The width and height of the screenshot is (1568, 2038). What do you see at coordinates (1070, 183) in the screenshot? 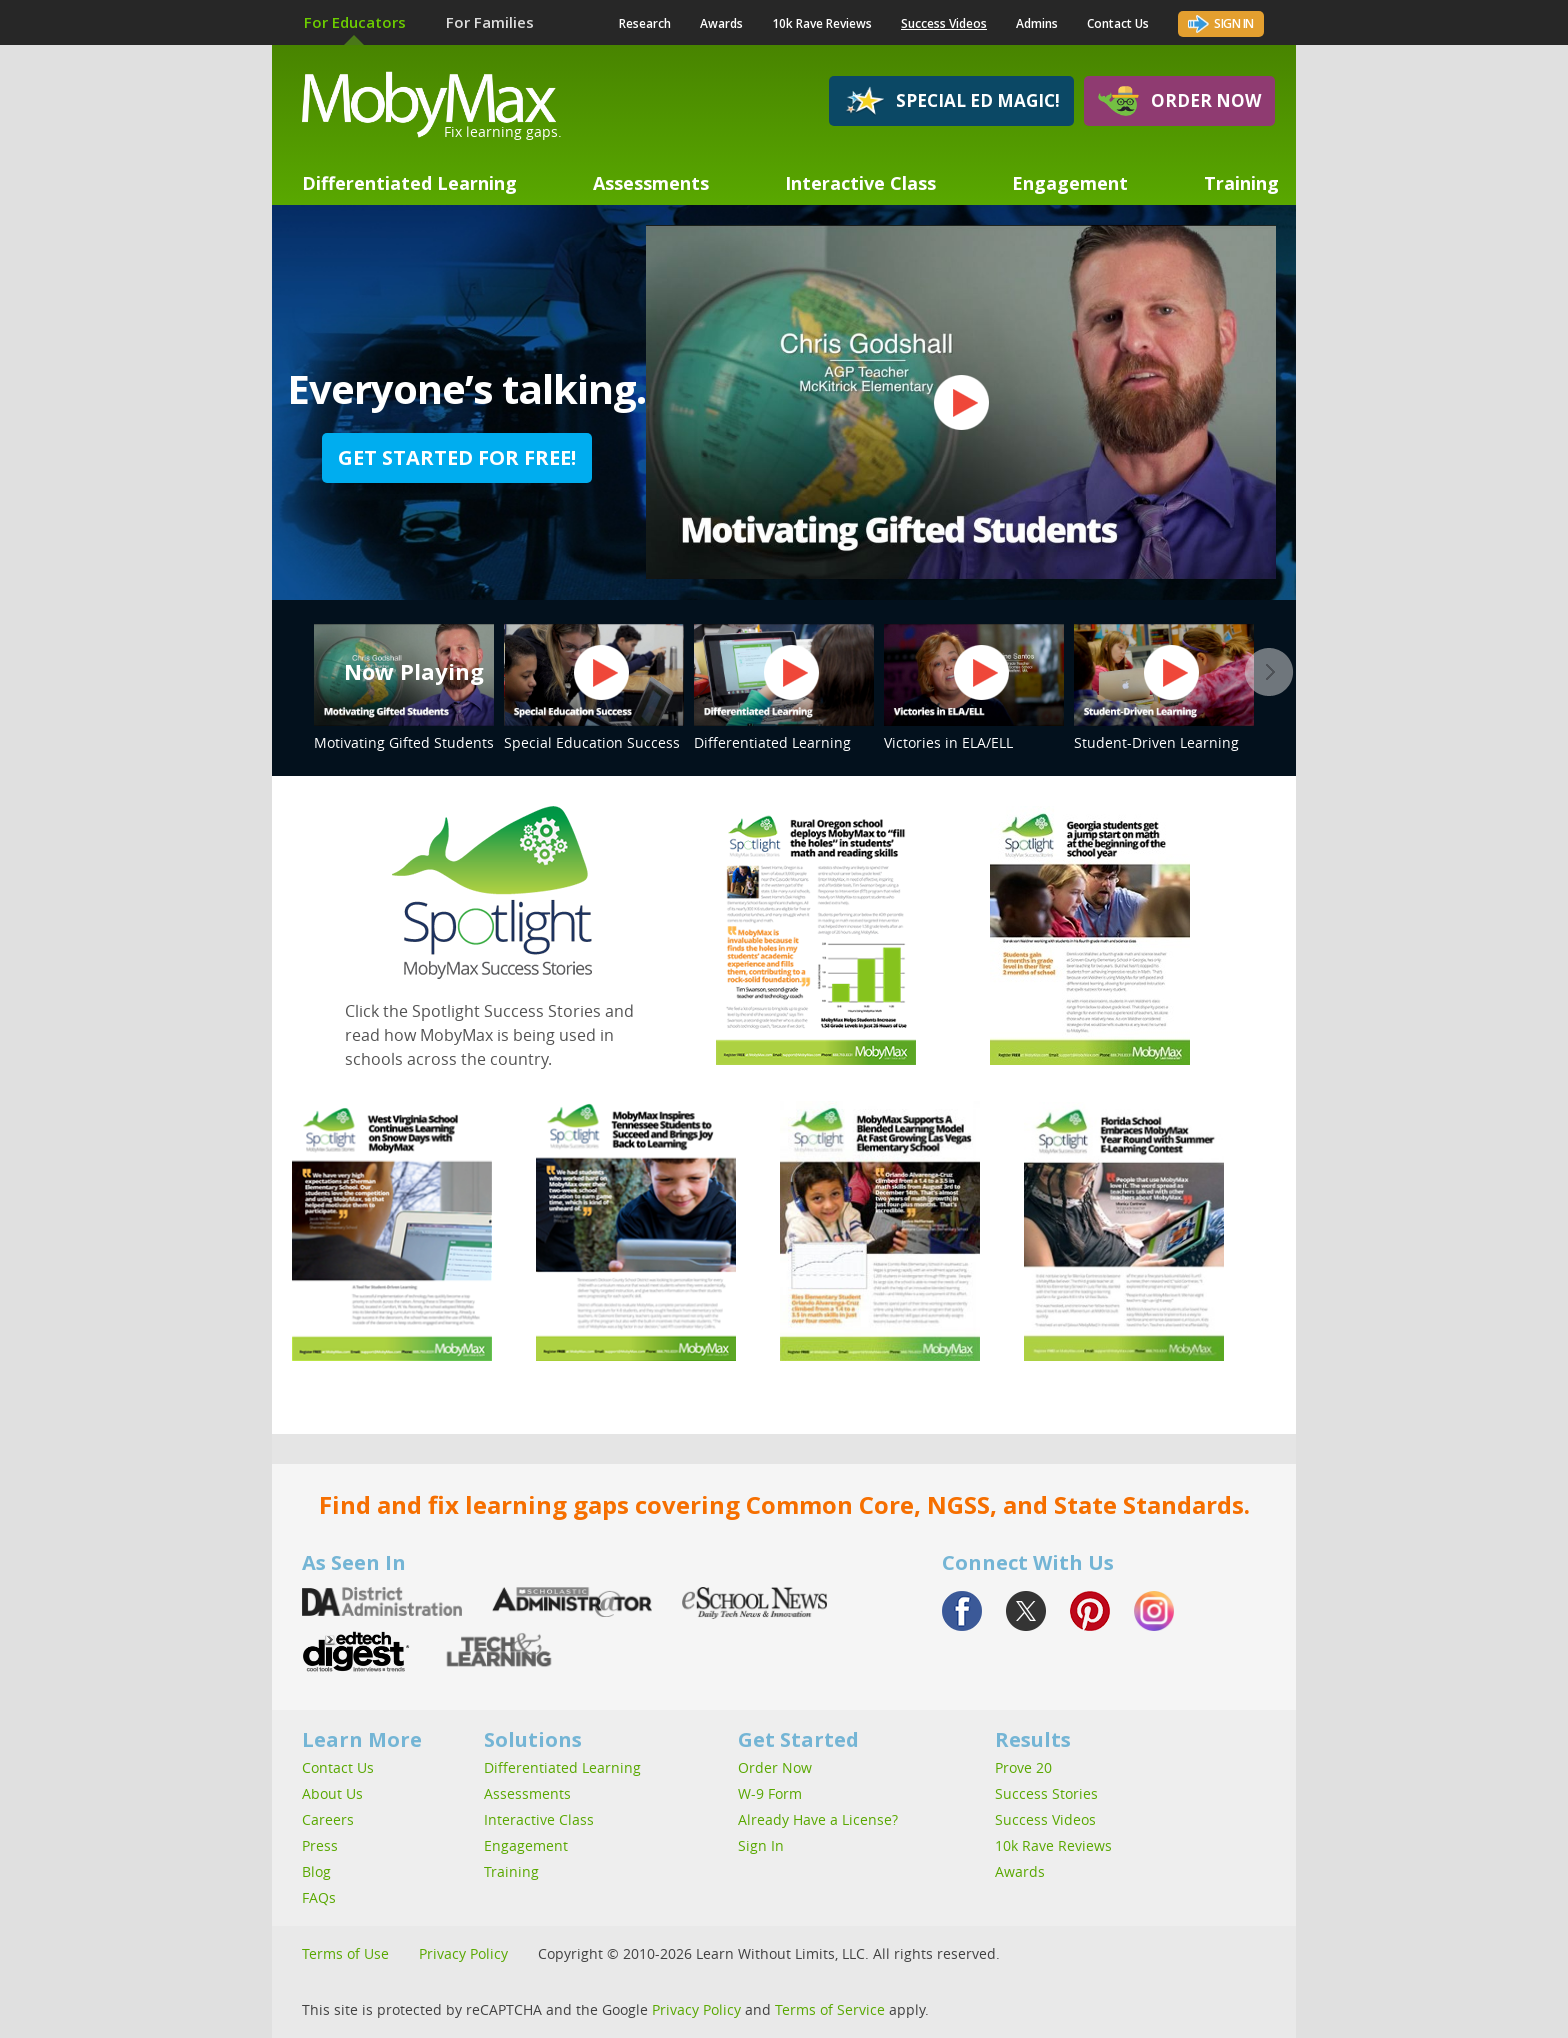
I see `Engagement` at bounding box center [1070, 183].